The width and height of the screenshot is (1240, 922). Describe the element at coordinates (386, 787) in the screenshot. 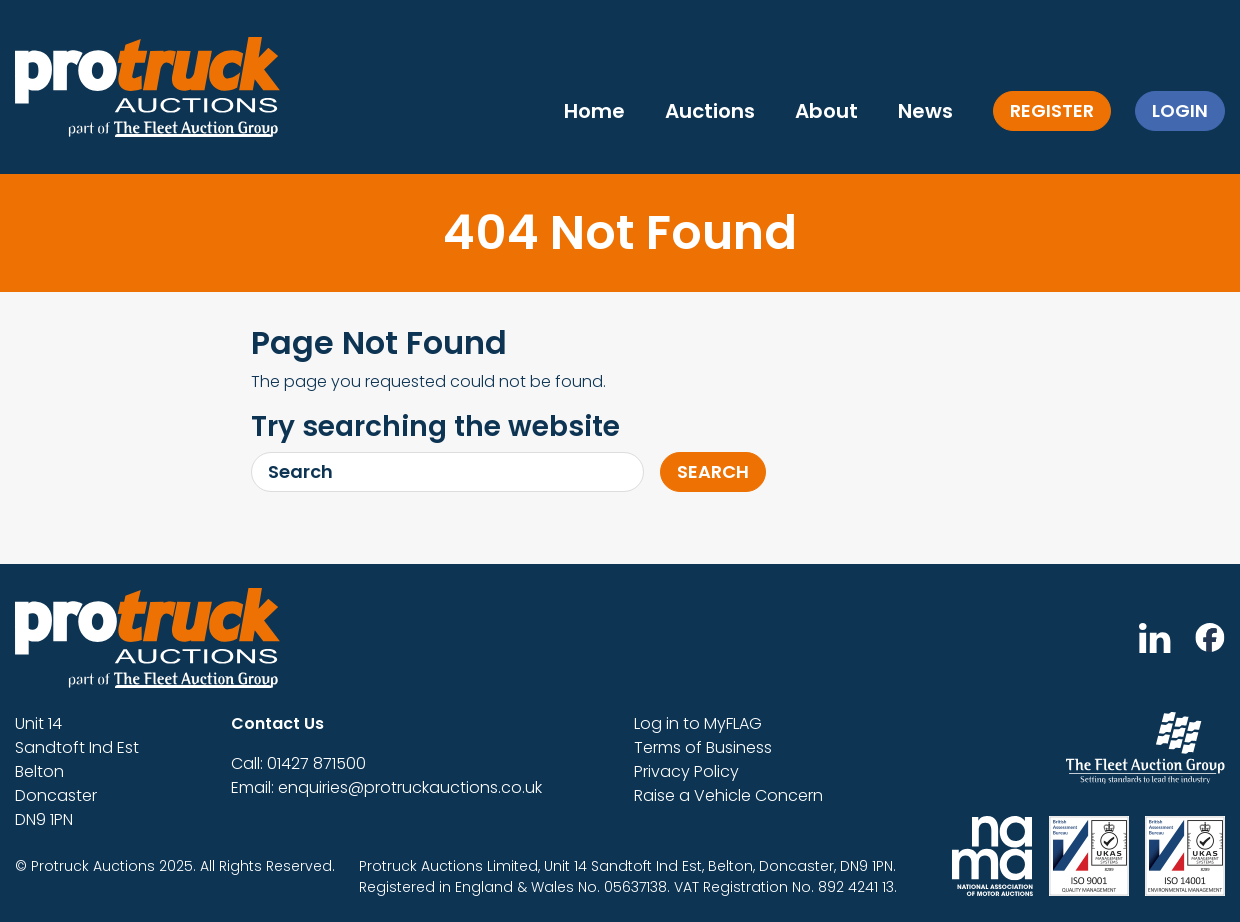

I see `Email: enquiries@protruckauctions.co.uk` at that location.